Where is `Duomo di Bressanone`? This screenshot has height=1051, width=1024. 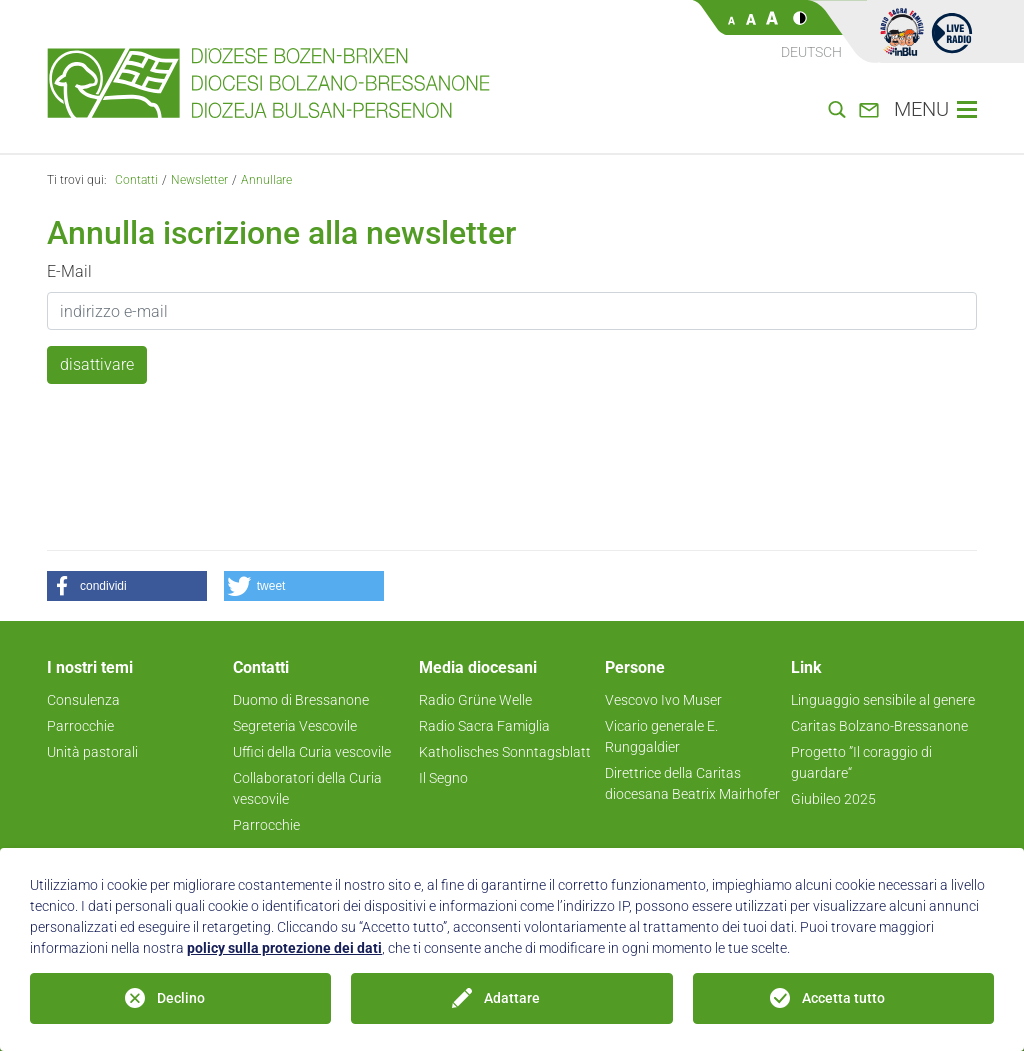 Duomo di Bressanone is located at coordinates (301, 700).